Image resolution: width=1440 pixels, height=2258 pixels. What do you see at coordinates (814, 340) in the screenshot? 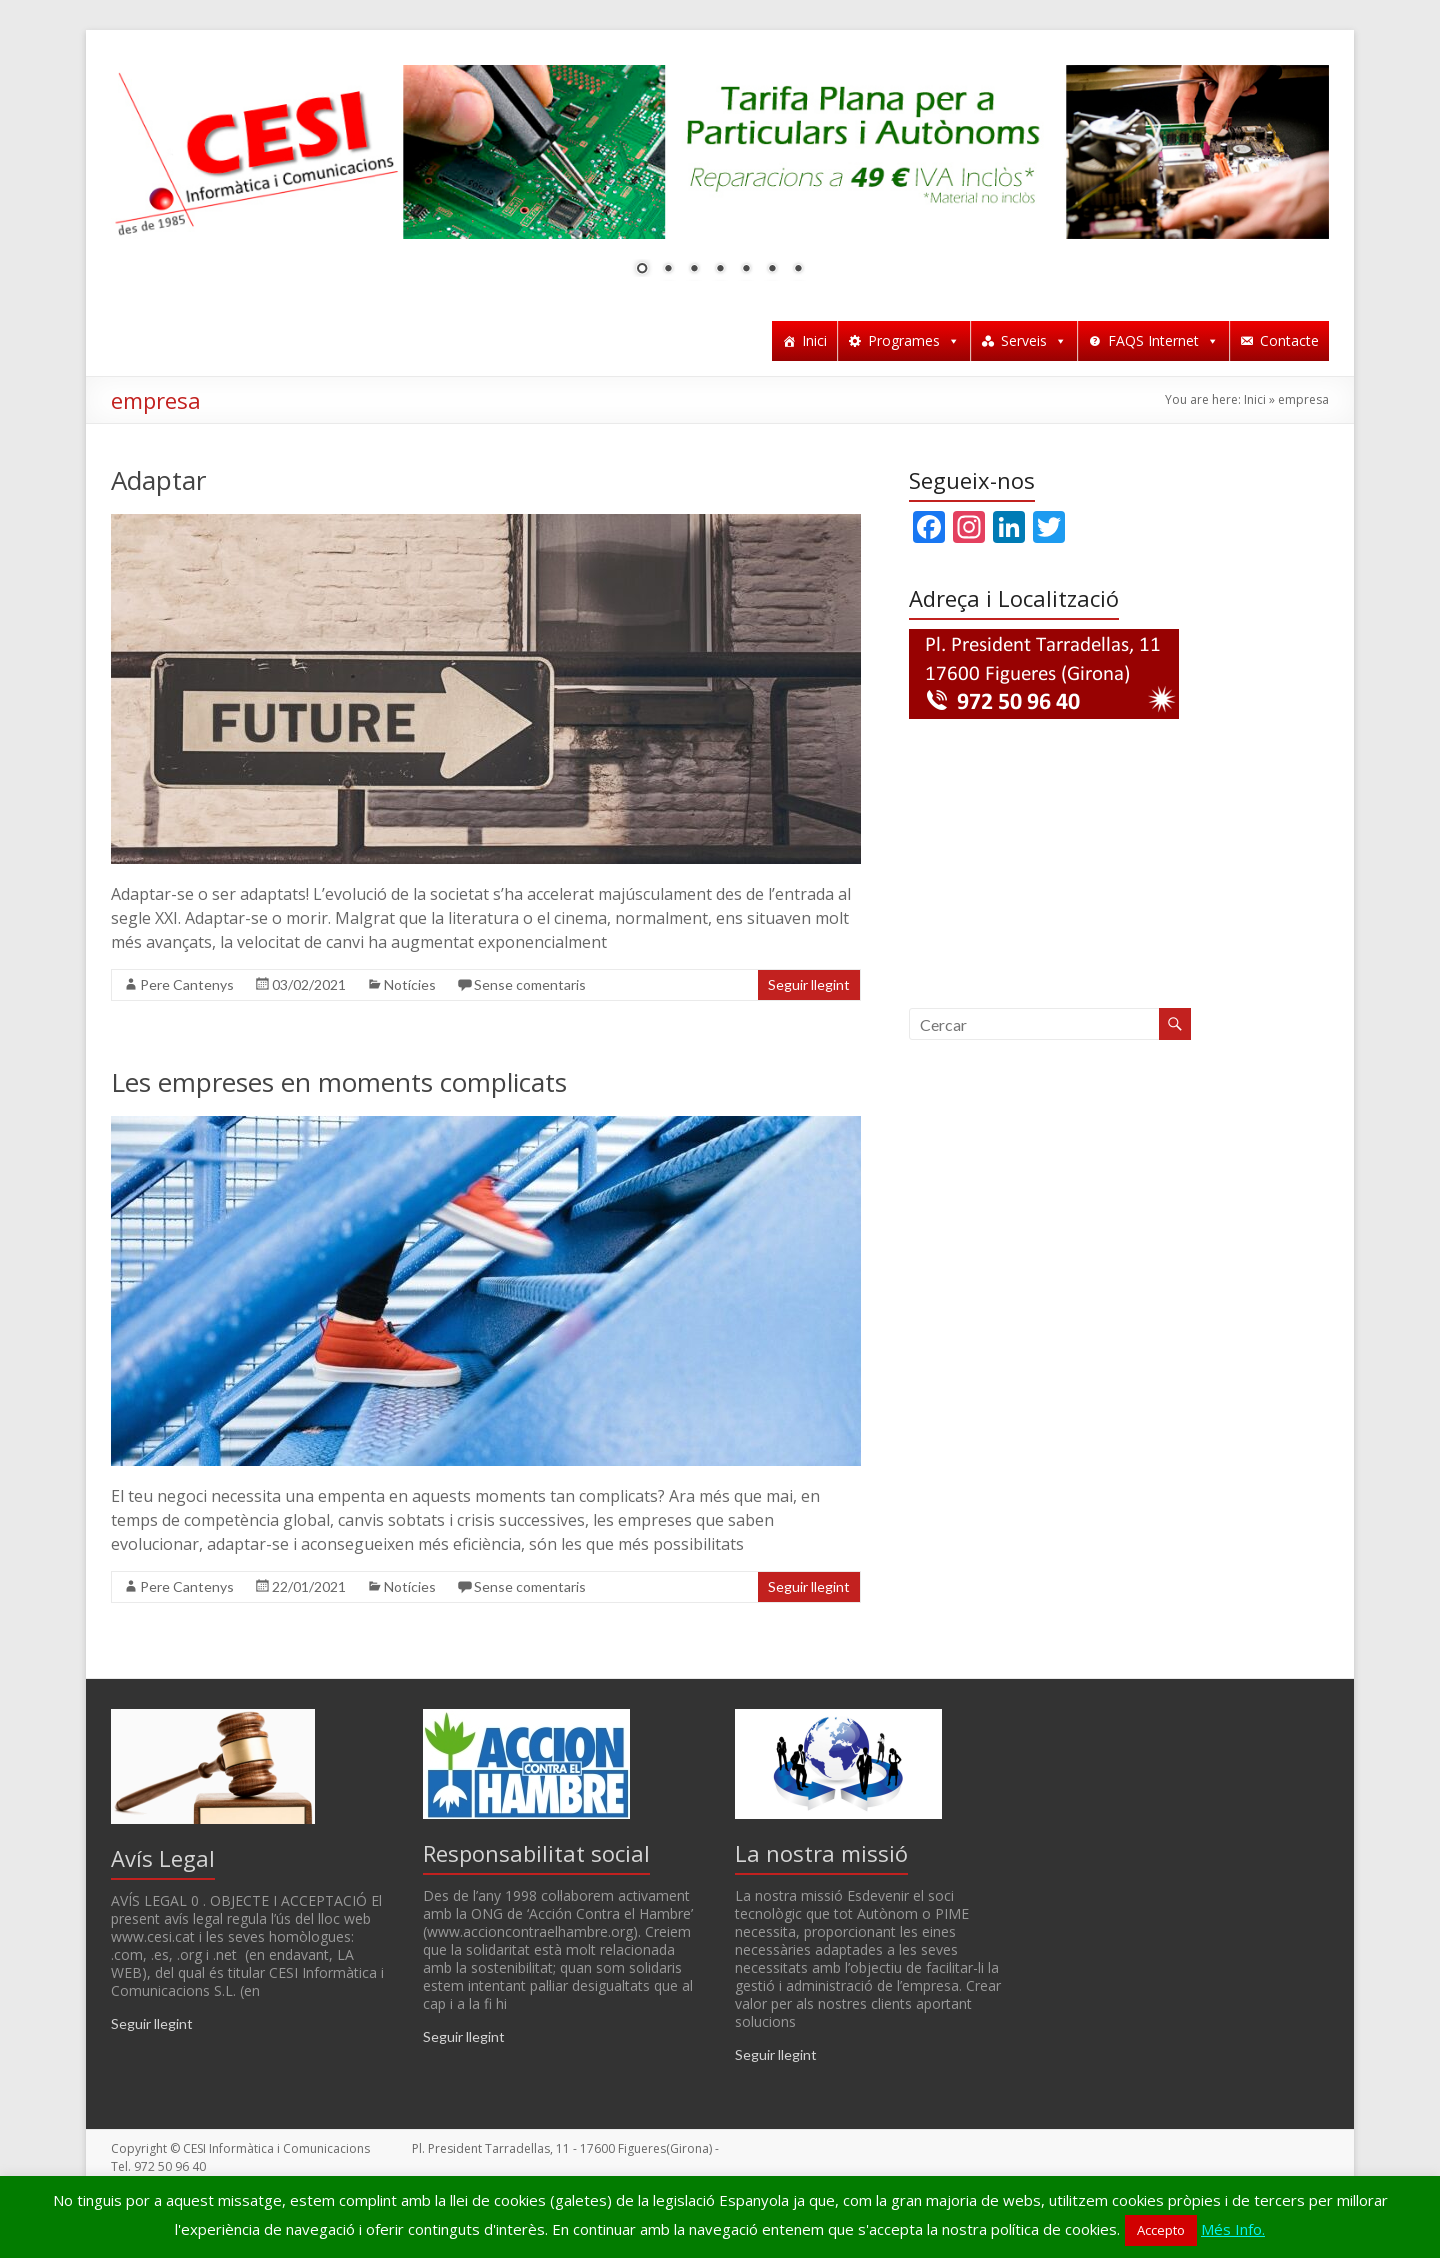
I see `Inici` at bounding box center [814, 340].